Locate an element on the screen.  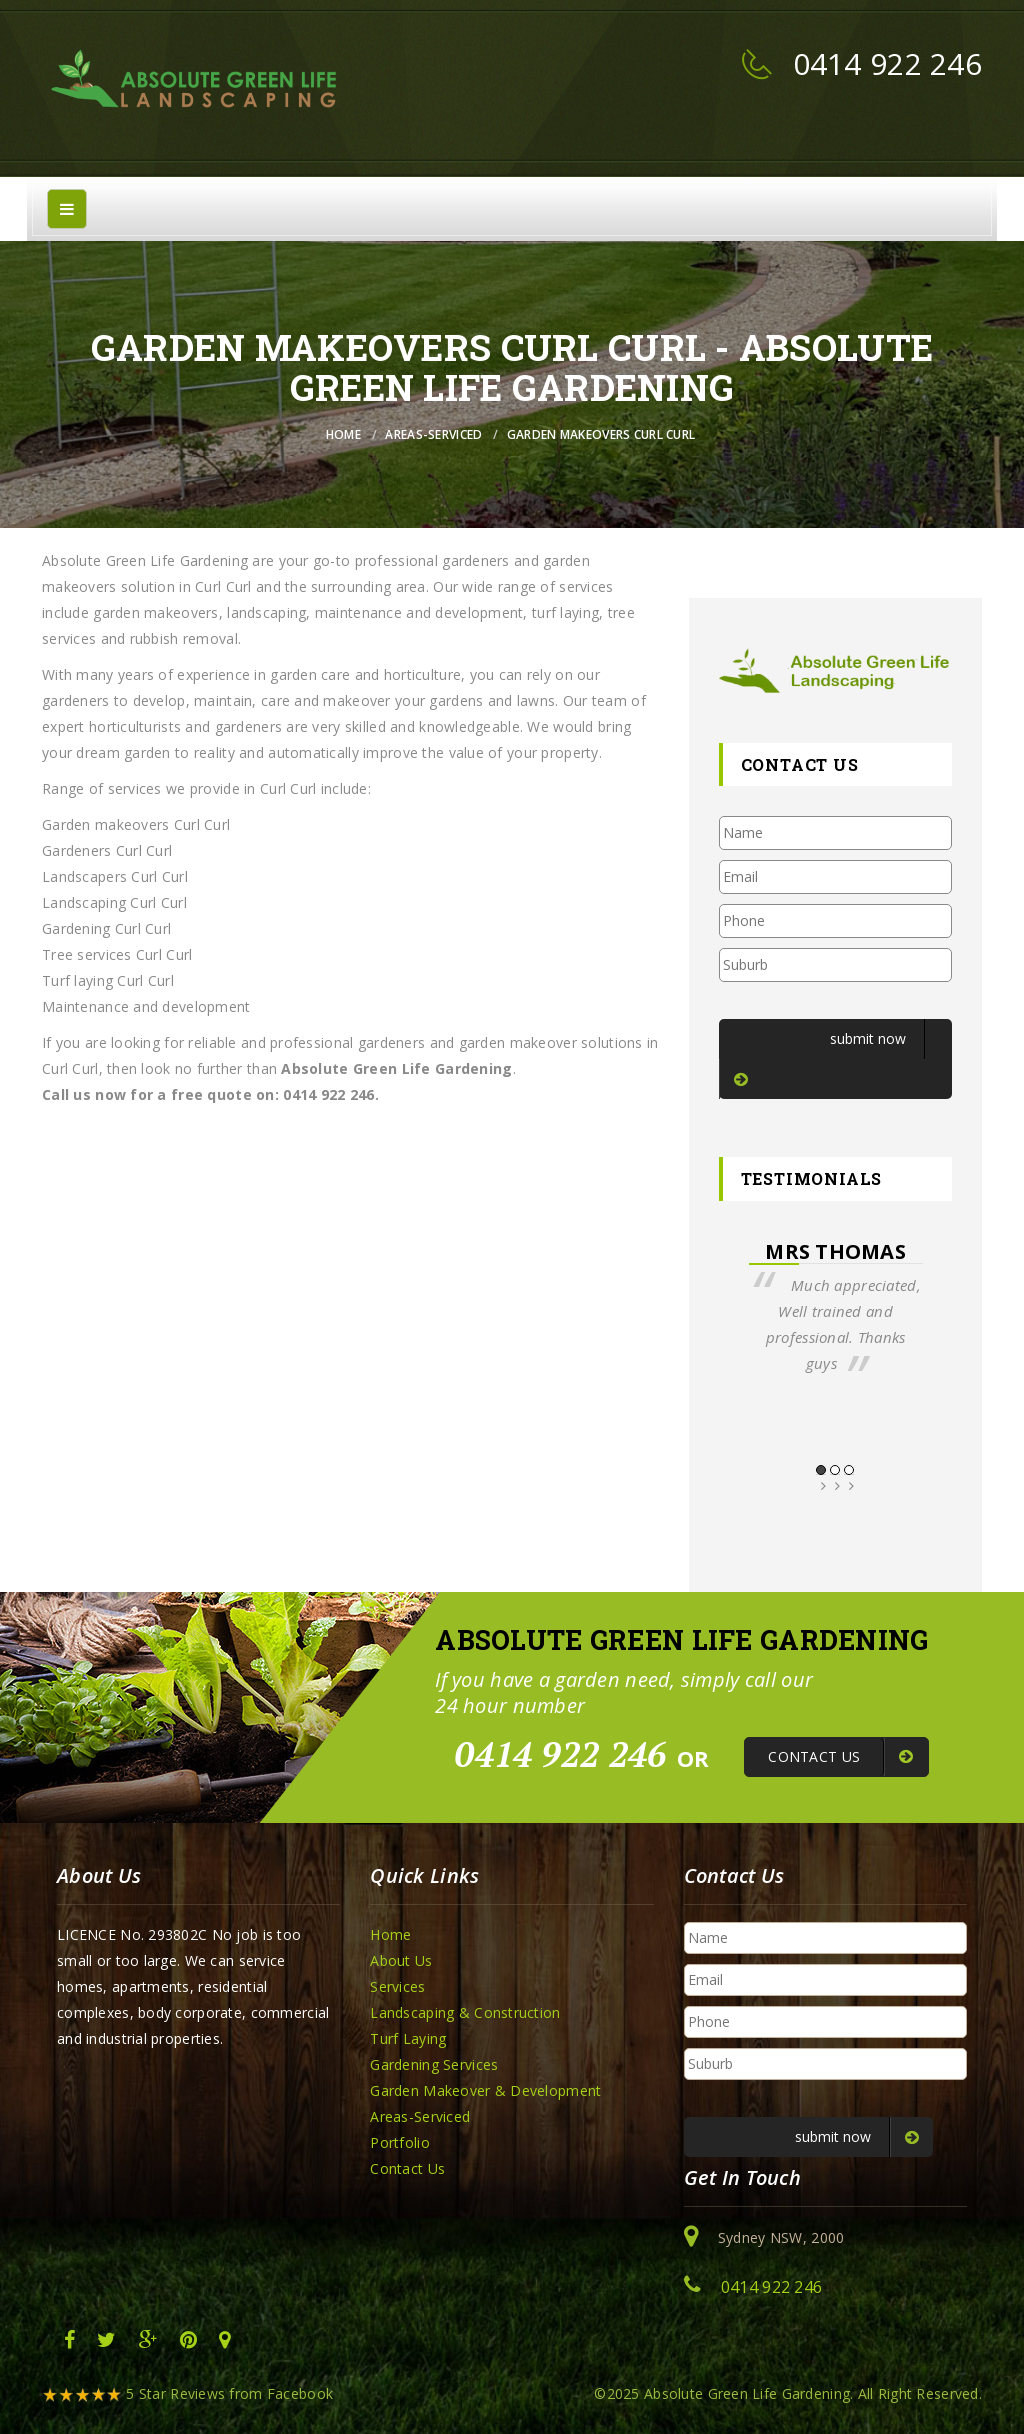
2 [button] is located at coordinates (835, 1470).